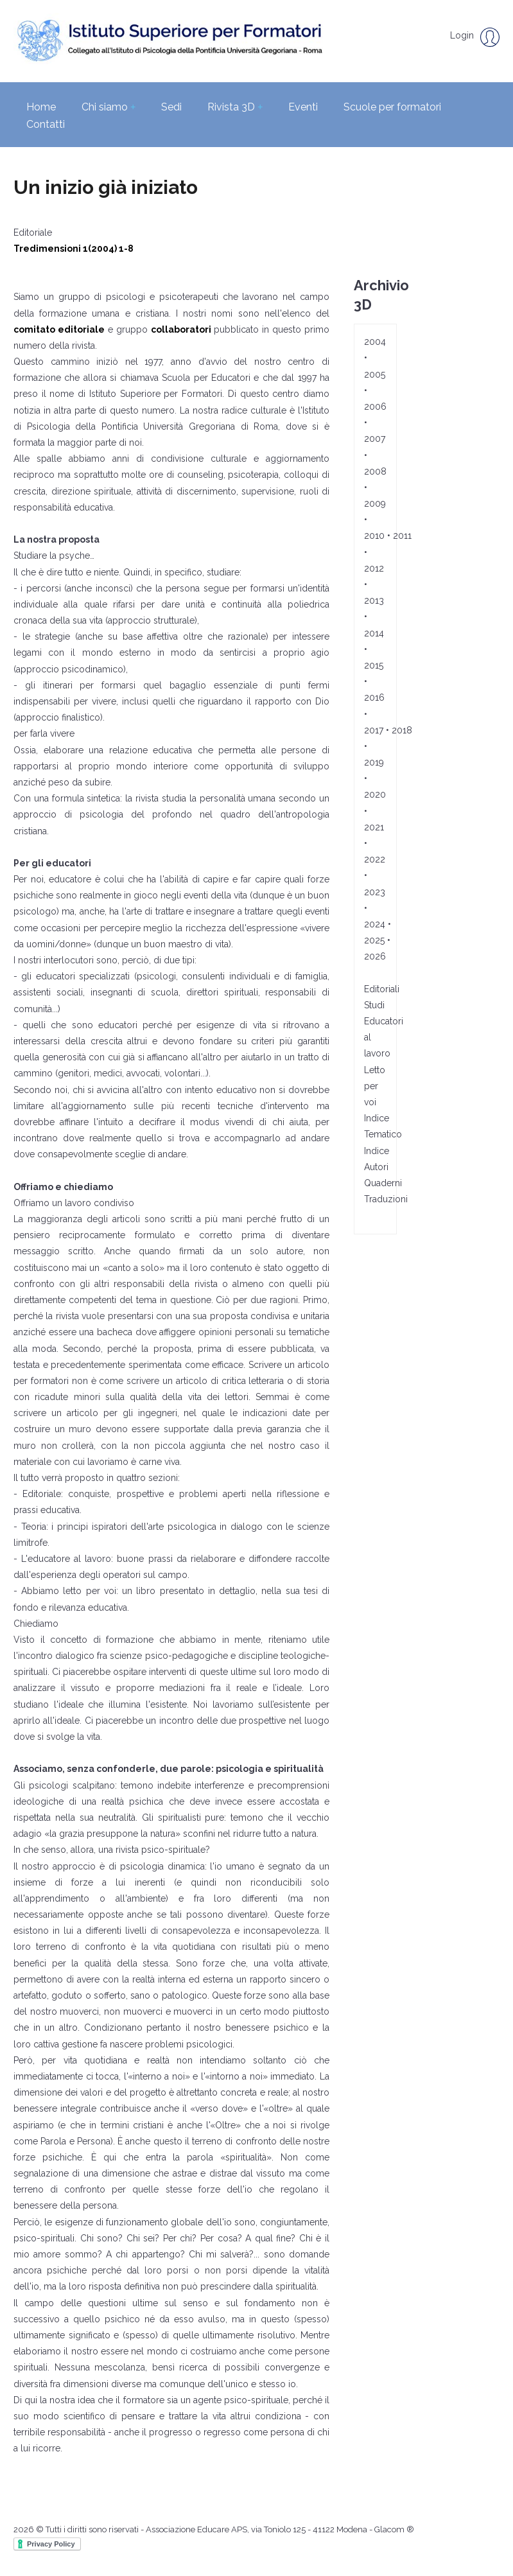 The width and height of the screenshot is (513, 2576). What do you see at coordinates (374, 439) in the screenshot?
I see `2007` at bounding box center [374, 439].